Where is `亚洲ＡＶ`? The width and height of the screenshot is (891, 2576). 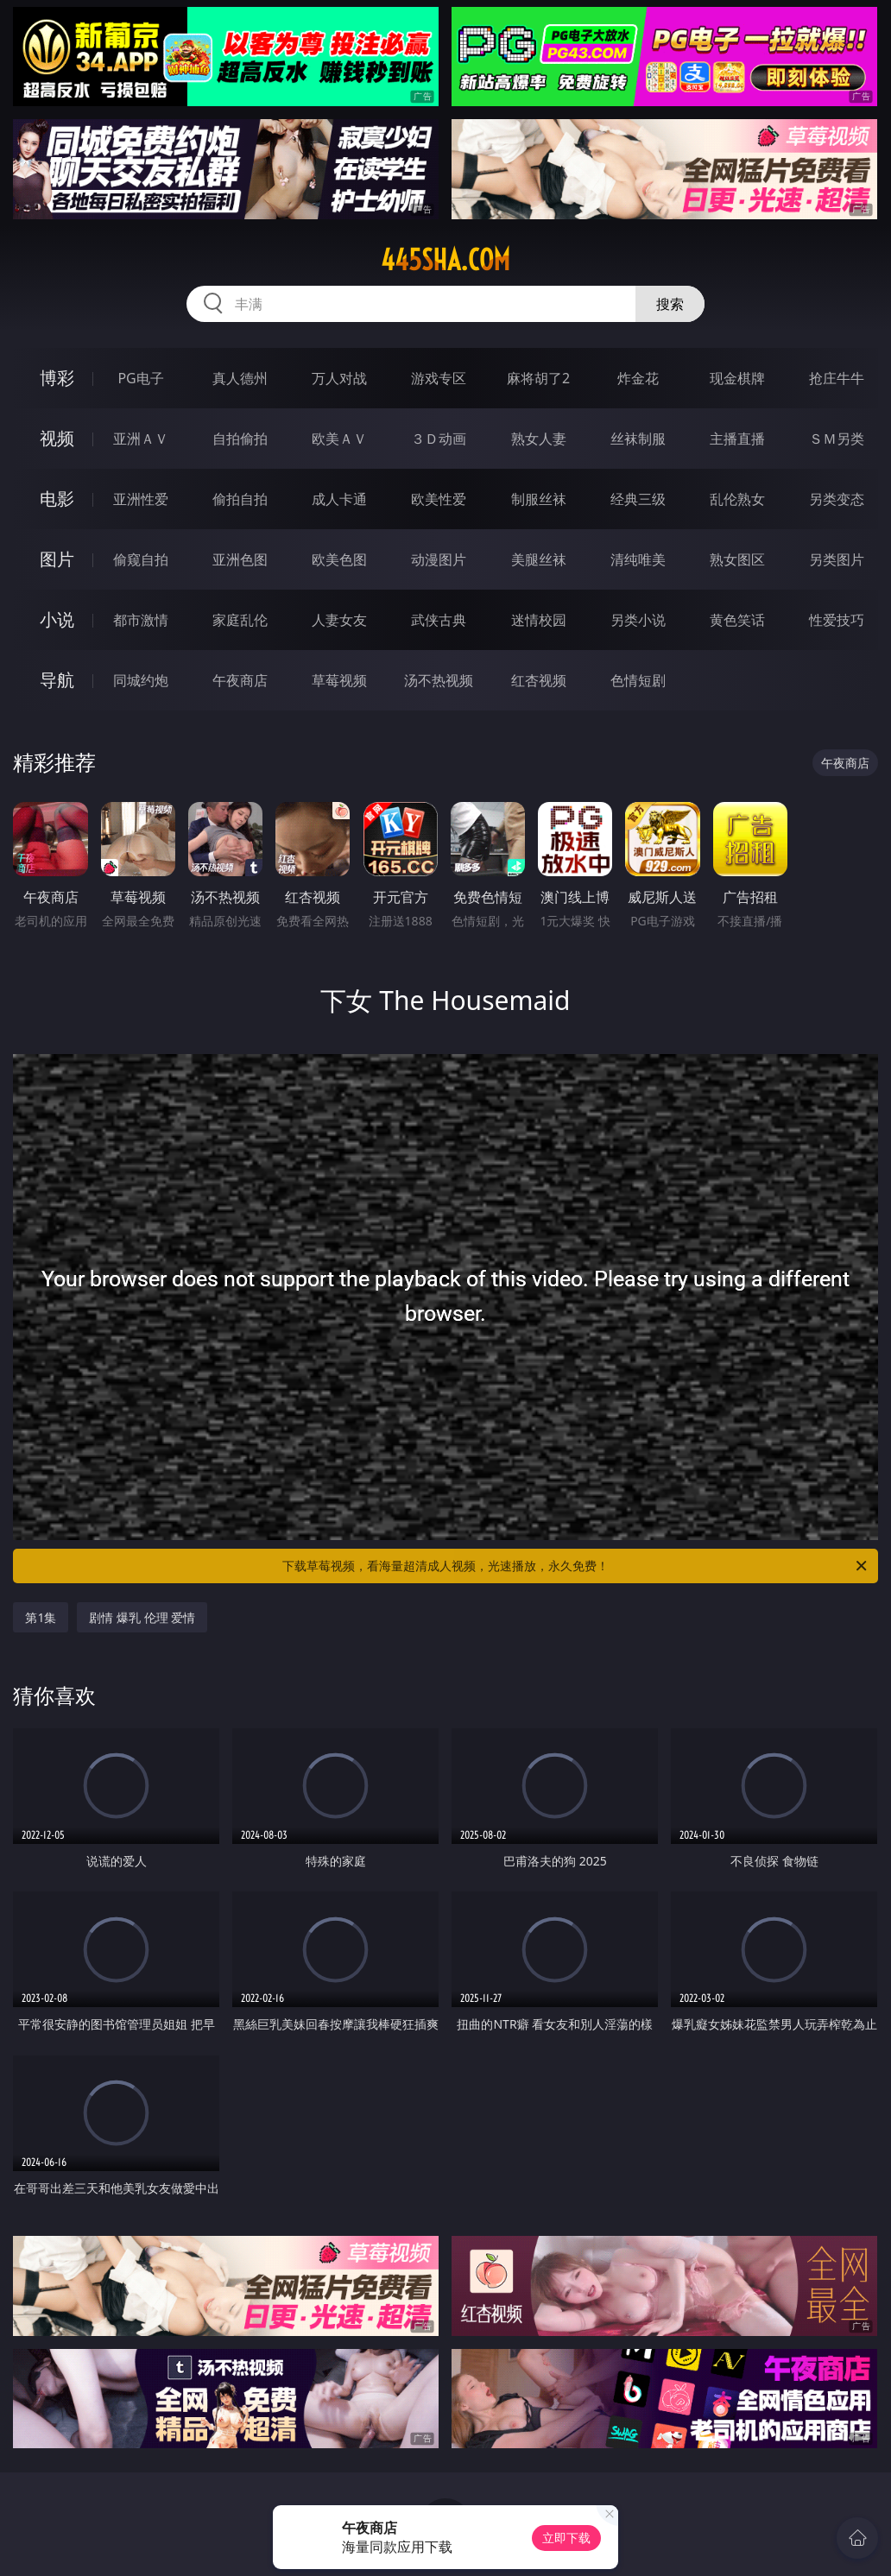
亚洲ＡＶ is located at coordinates (140, 438).